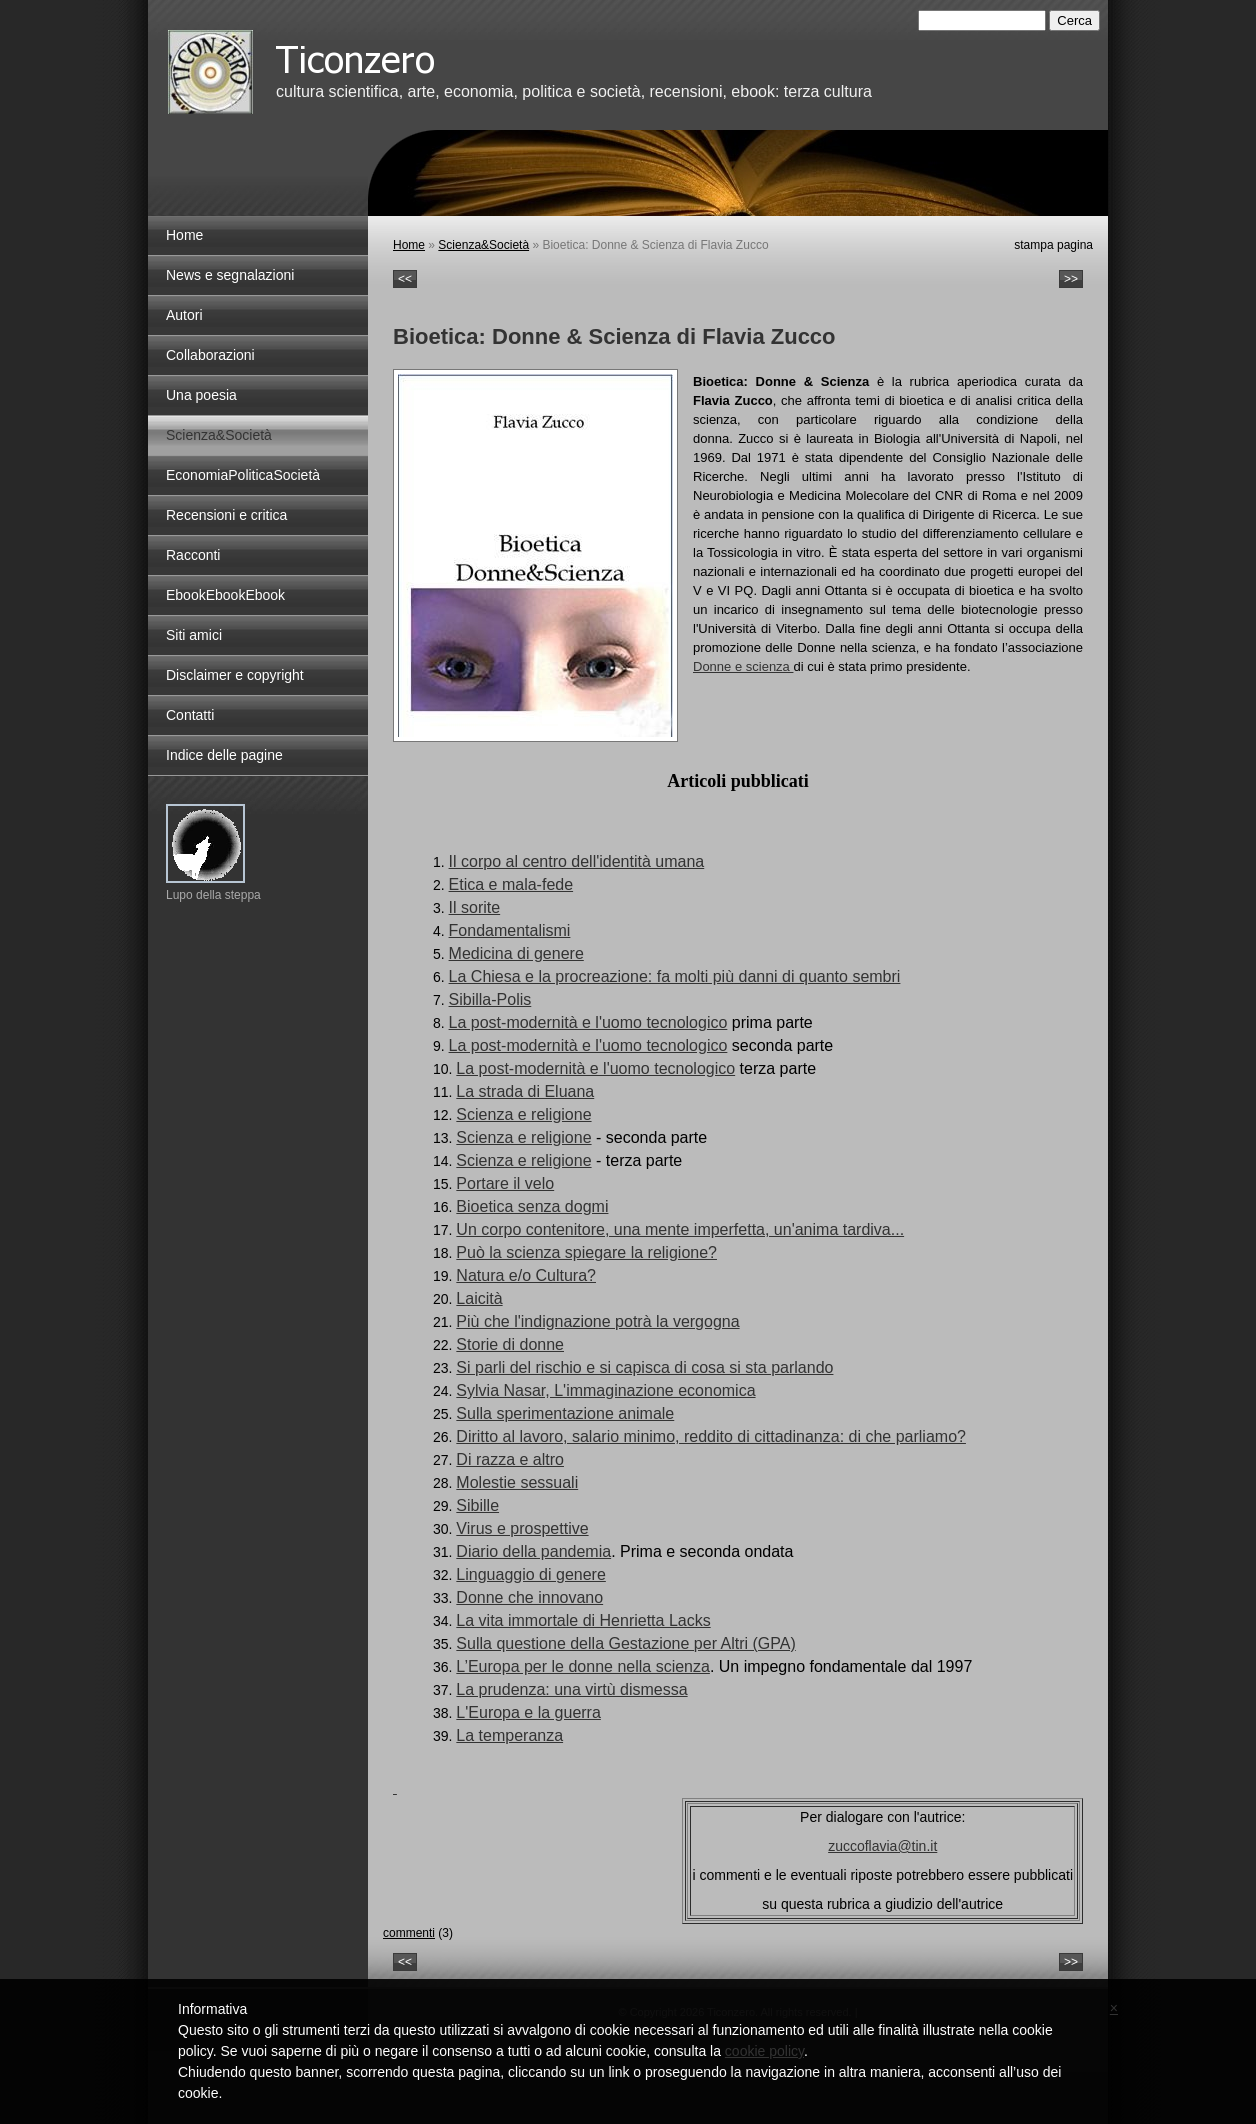 The width and height of the screenshot is (1256, 2124). I want to click on Contatti, so click(190, 715).